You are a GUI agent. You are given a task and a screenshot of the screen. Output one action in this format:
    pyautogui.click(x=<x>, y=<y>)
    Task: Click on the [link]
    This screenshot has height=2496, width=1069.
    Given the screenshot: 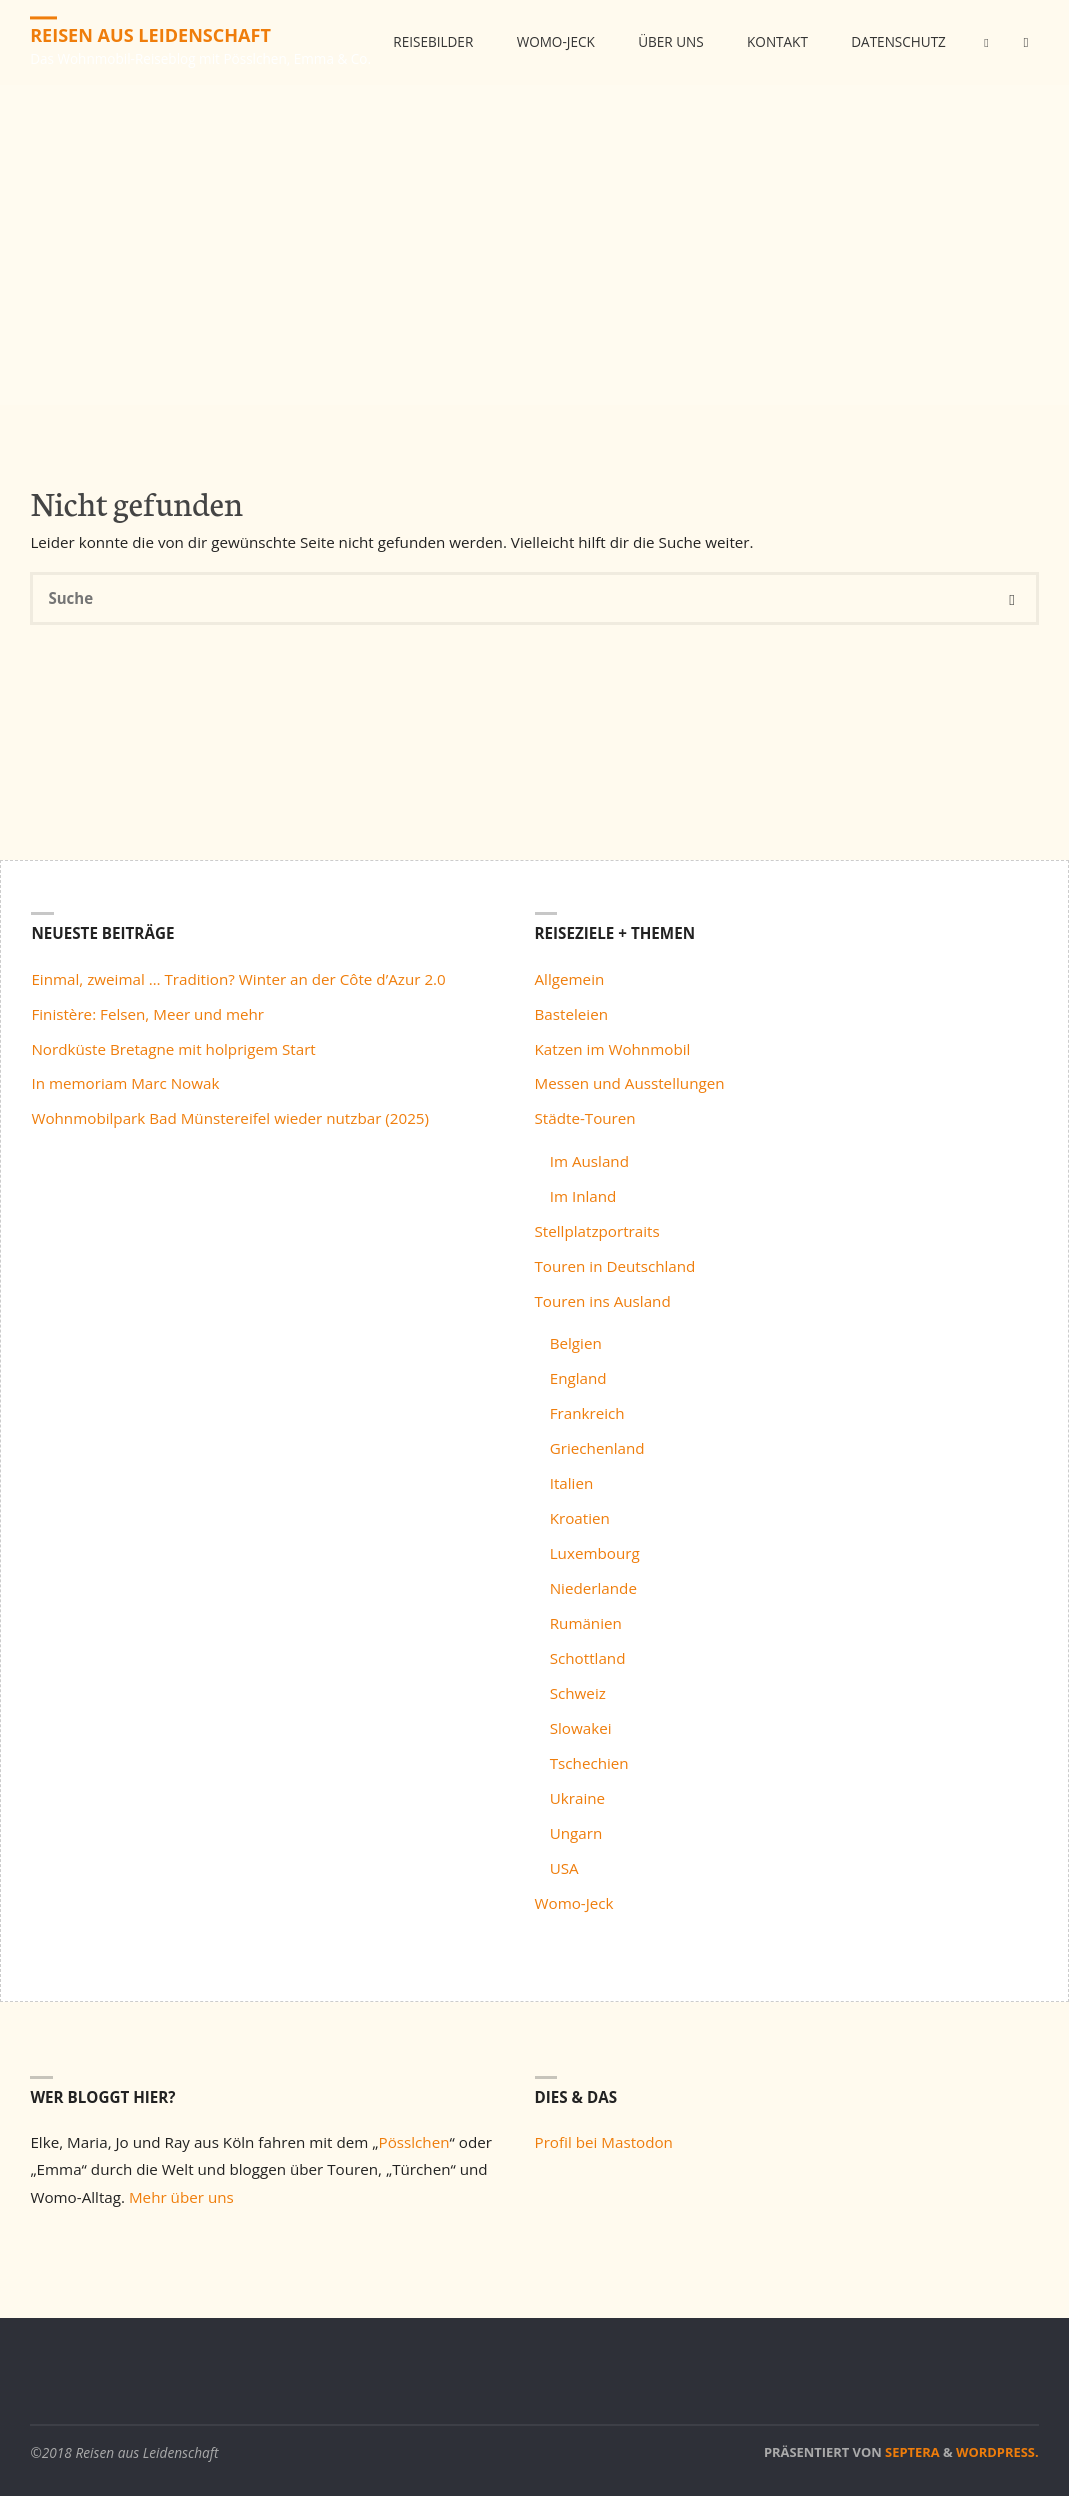 What is the action you would take?
    pyautogui.click(x=1020, y=128)
    